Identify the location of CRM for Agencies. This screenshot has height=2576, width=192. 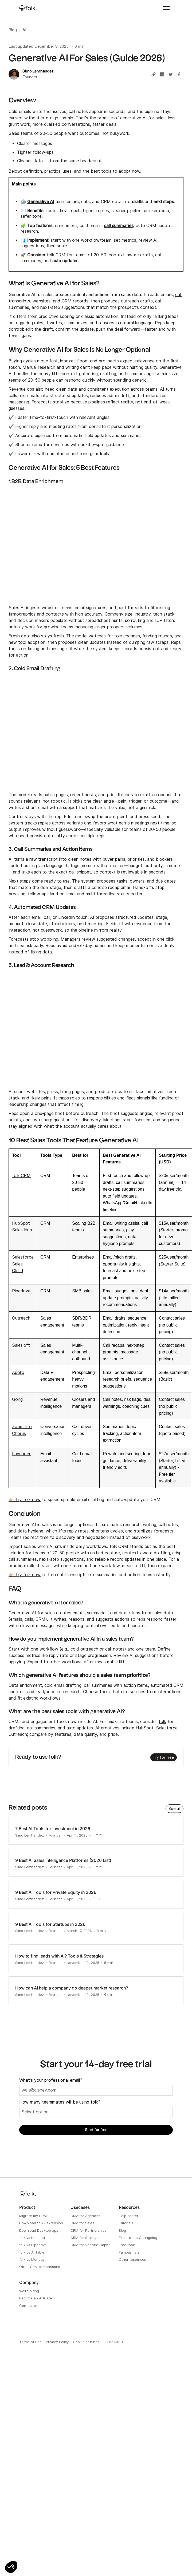
(85, 2216).